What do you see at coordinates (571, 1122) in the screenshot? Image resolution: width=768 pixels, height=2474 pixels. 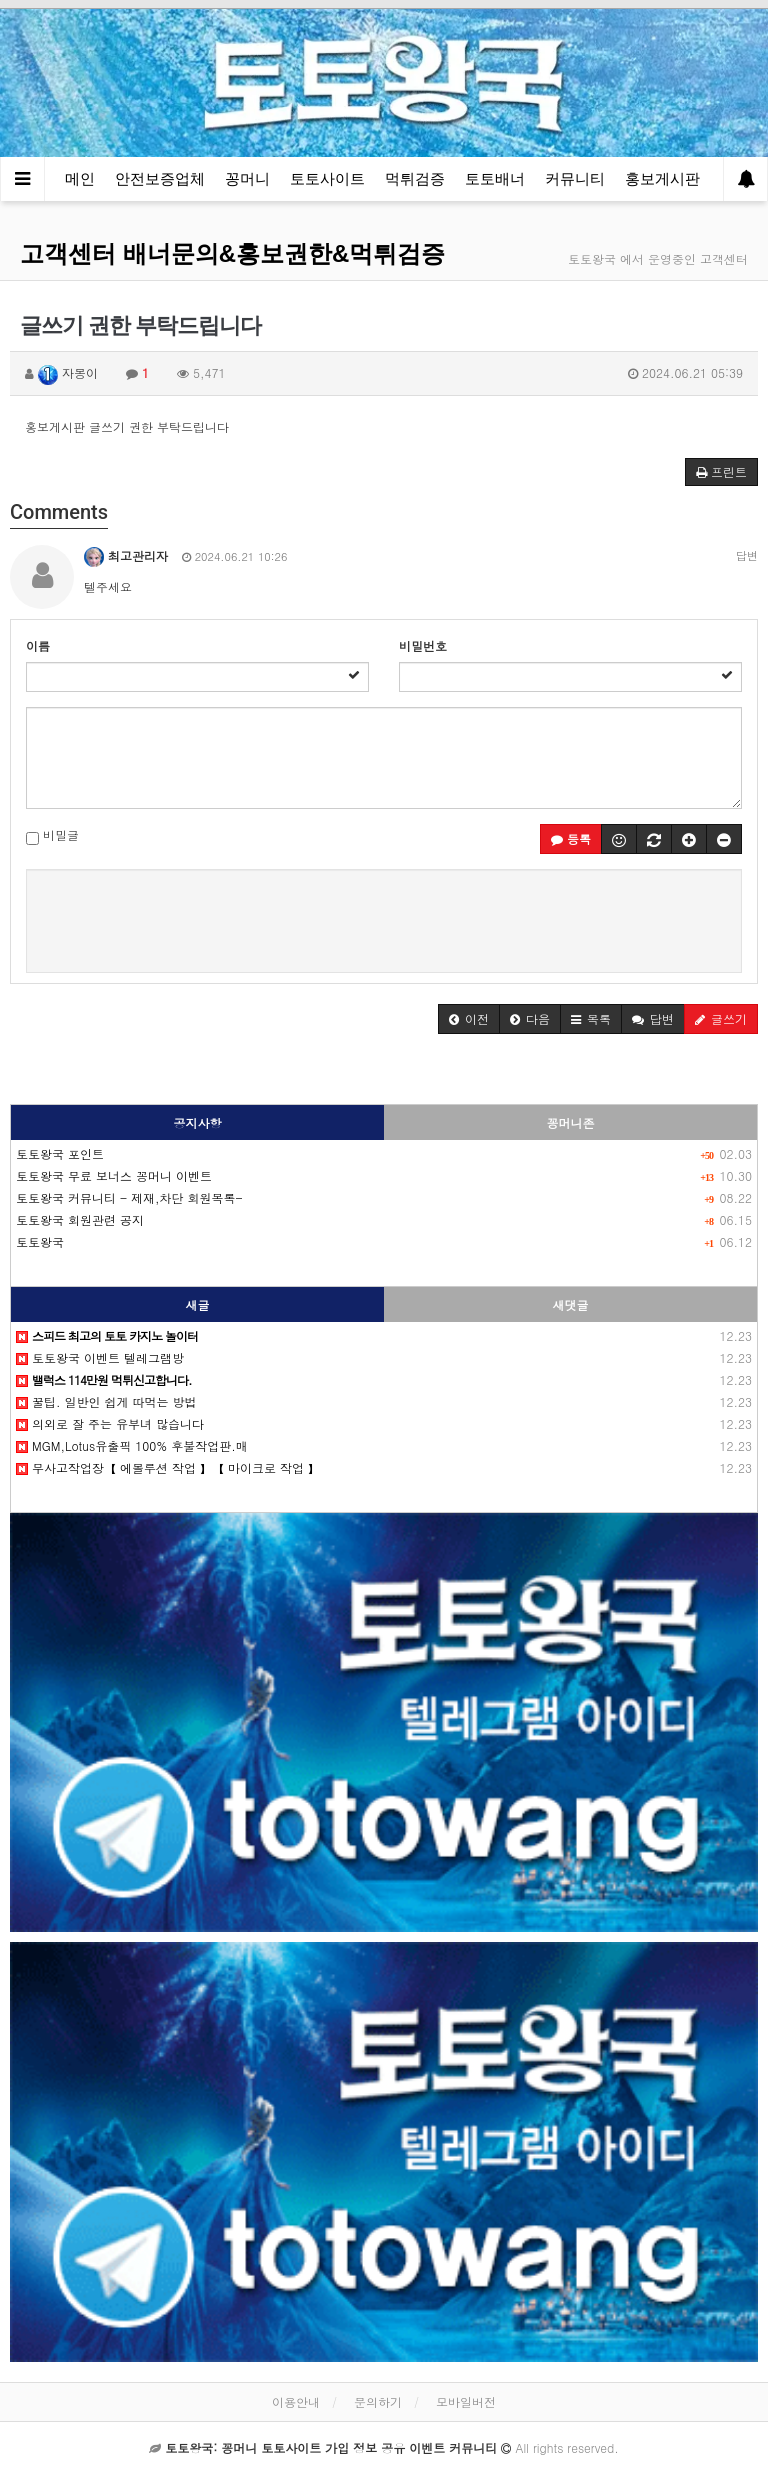 I see `꽁머니존` at bounding box center [571, 1122].